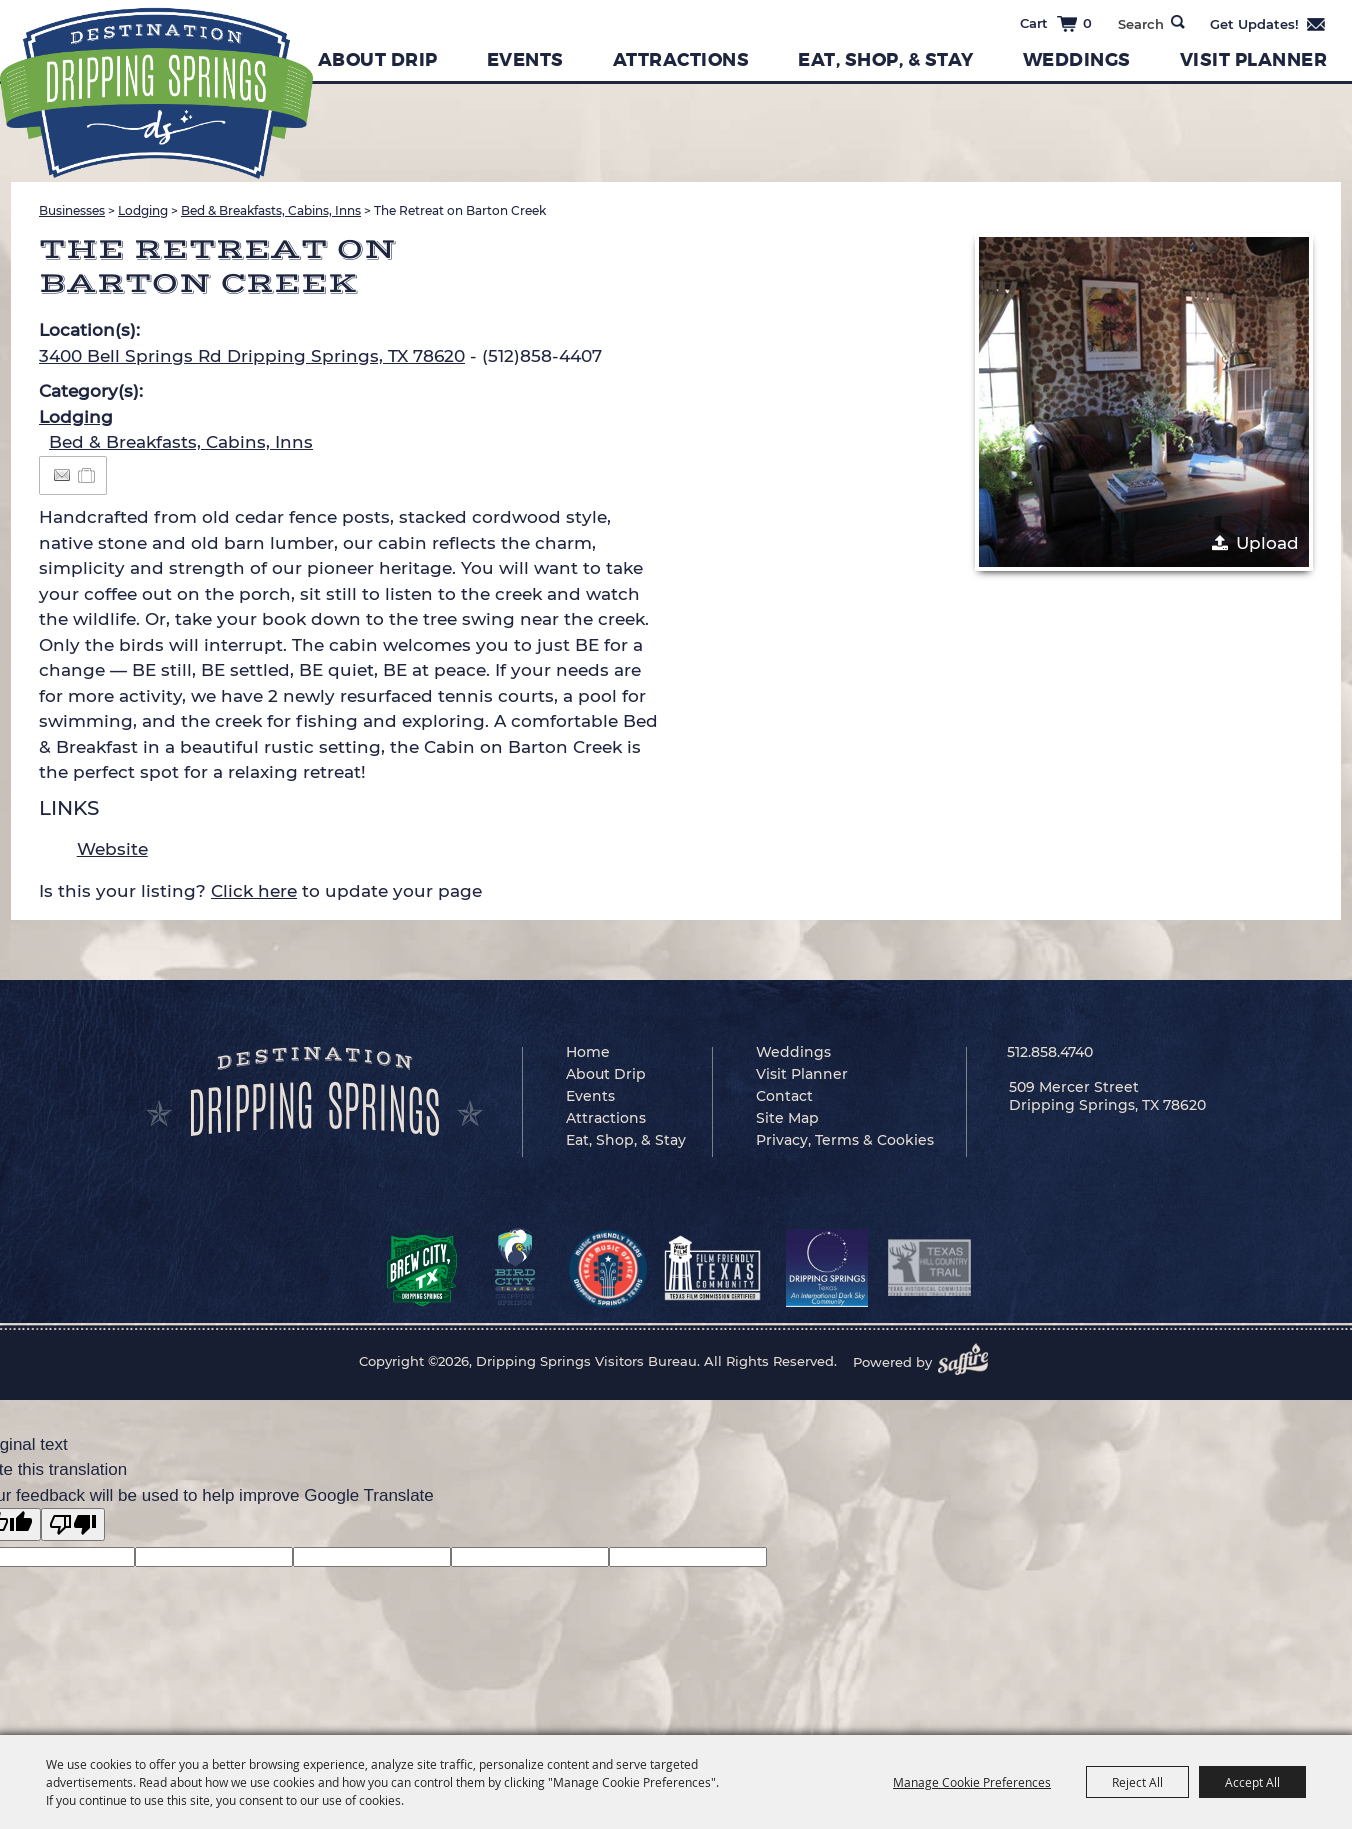  Describe the element at coordinates (1267, 543) in the screenshot. I see `Upload` at that location.